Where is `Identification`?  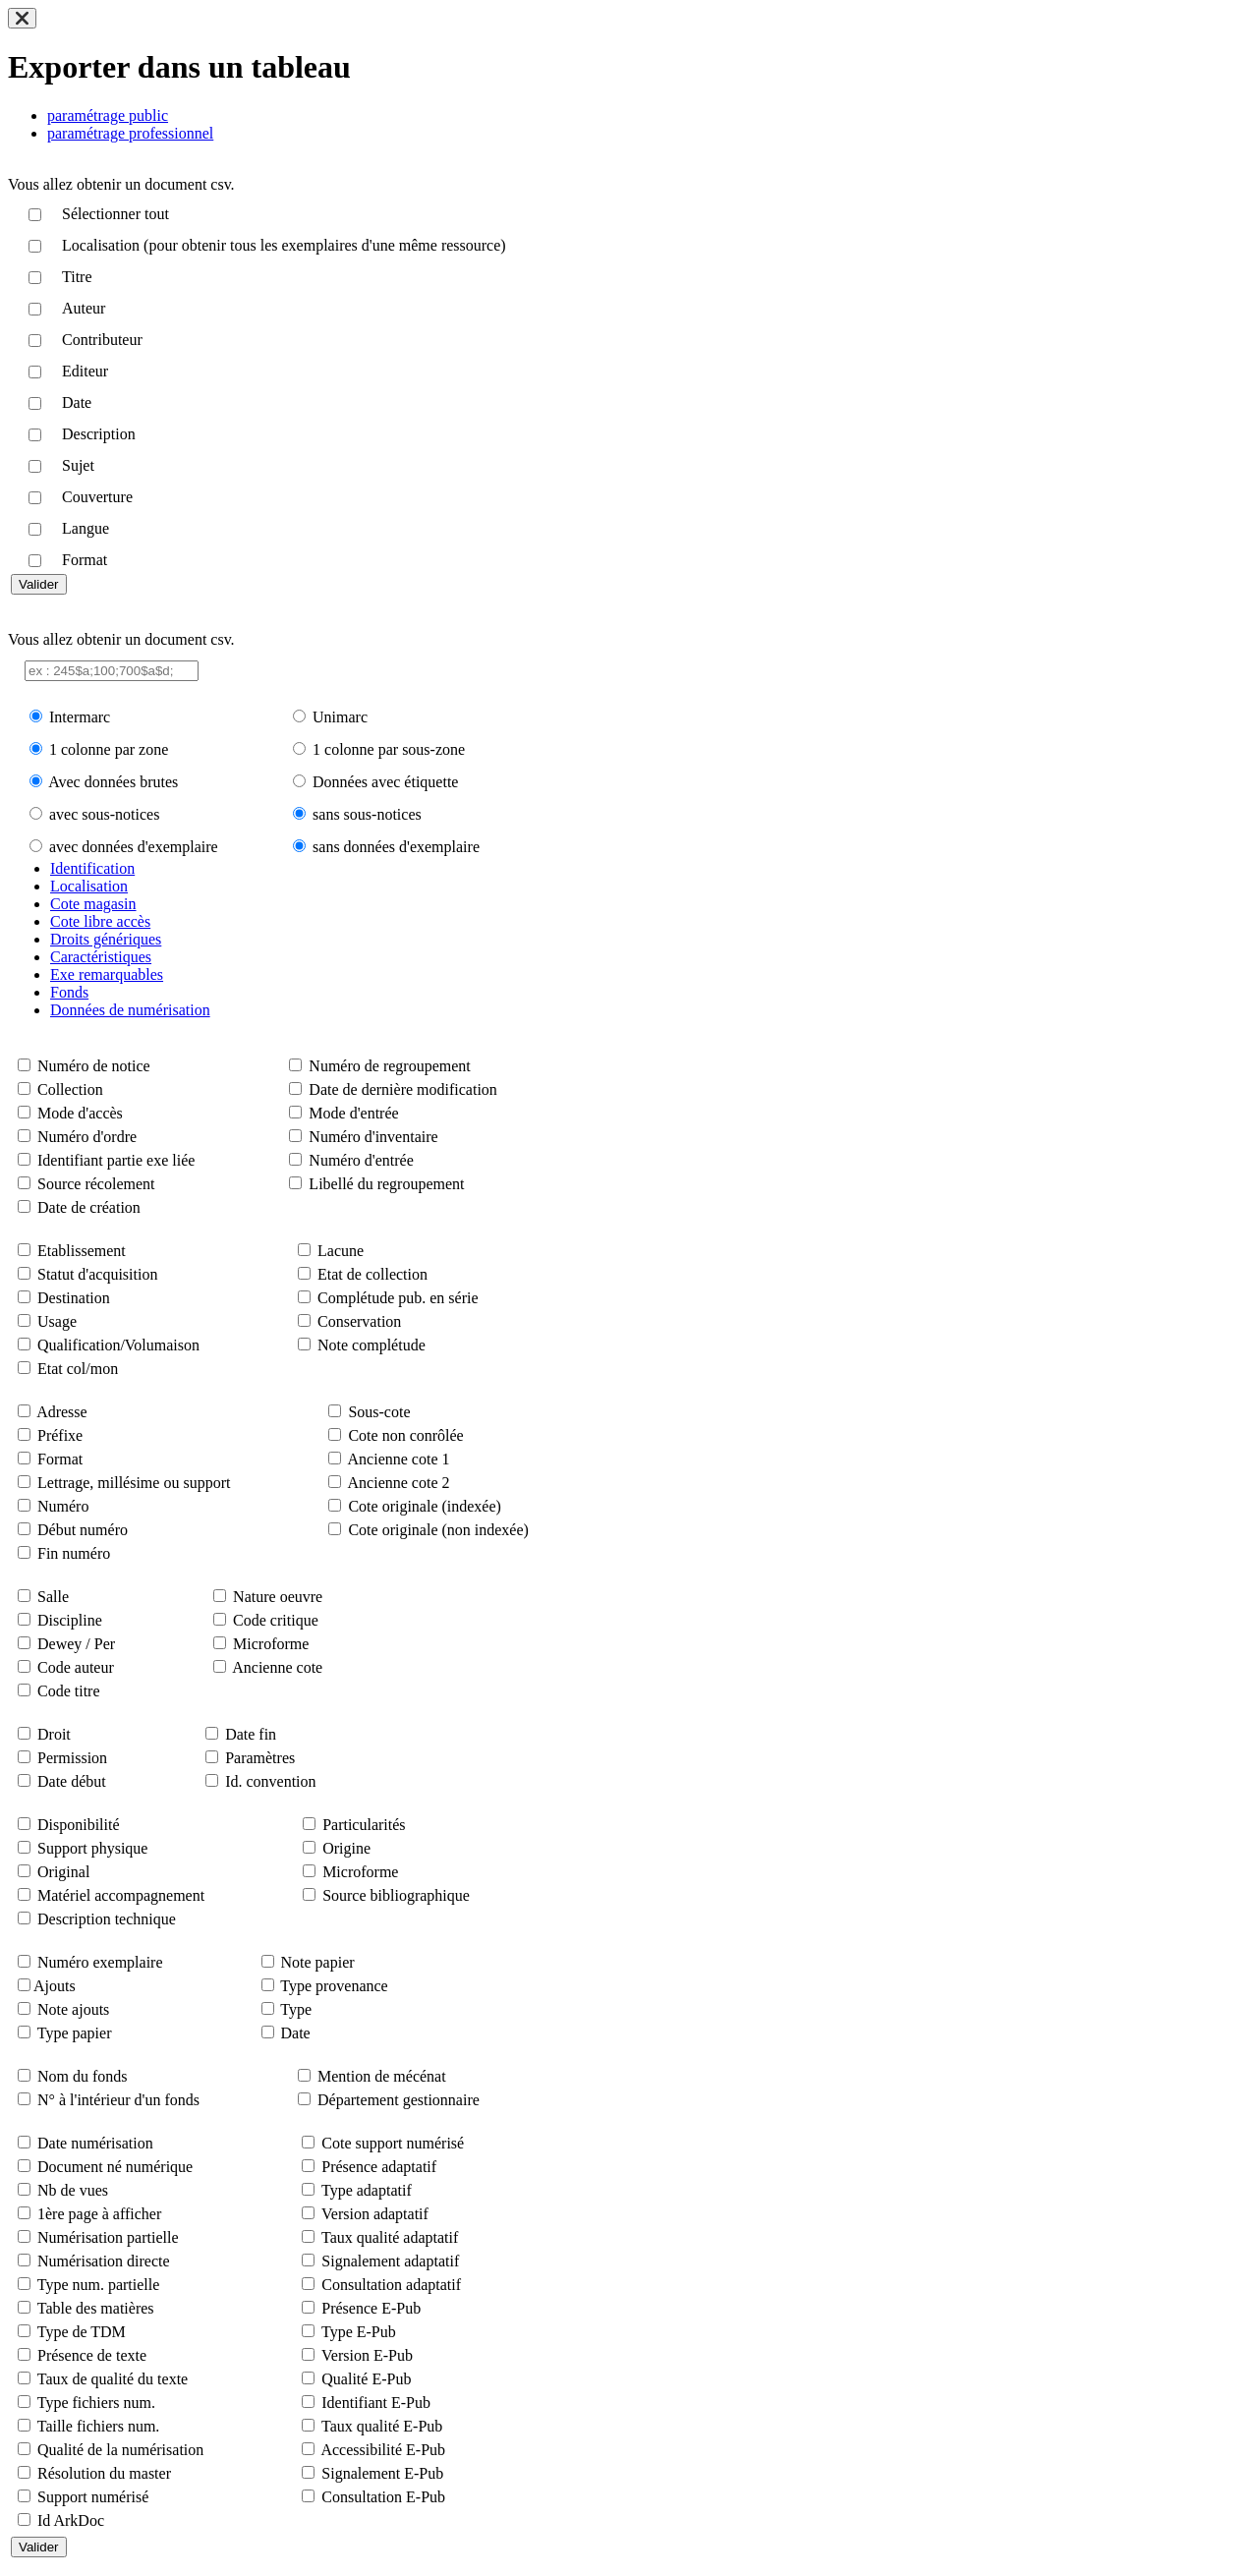
Identification is located at coordinates (92, 868).